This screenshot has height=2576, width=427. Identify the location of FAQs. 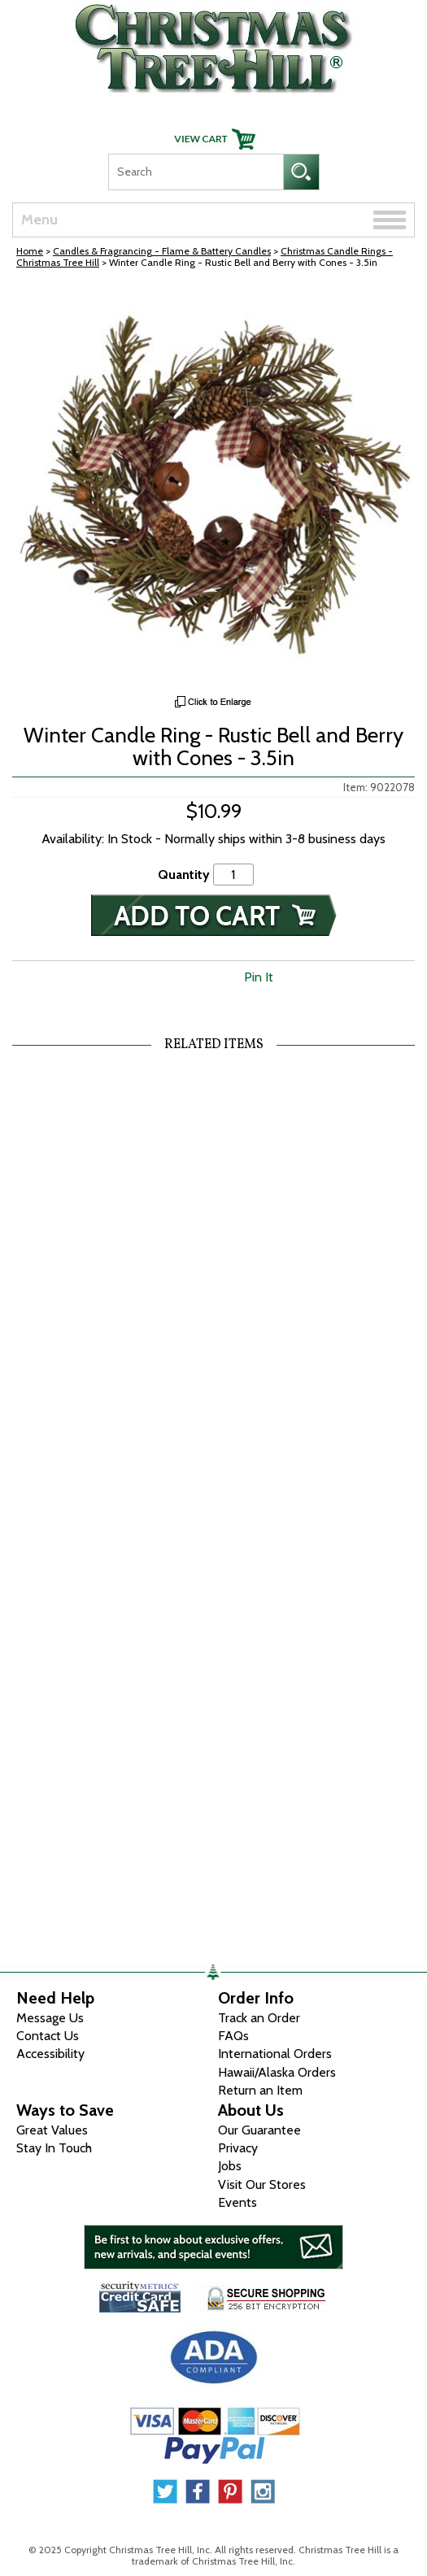
(233, 2035).